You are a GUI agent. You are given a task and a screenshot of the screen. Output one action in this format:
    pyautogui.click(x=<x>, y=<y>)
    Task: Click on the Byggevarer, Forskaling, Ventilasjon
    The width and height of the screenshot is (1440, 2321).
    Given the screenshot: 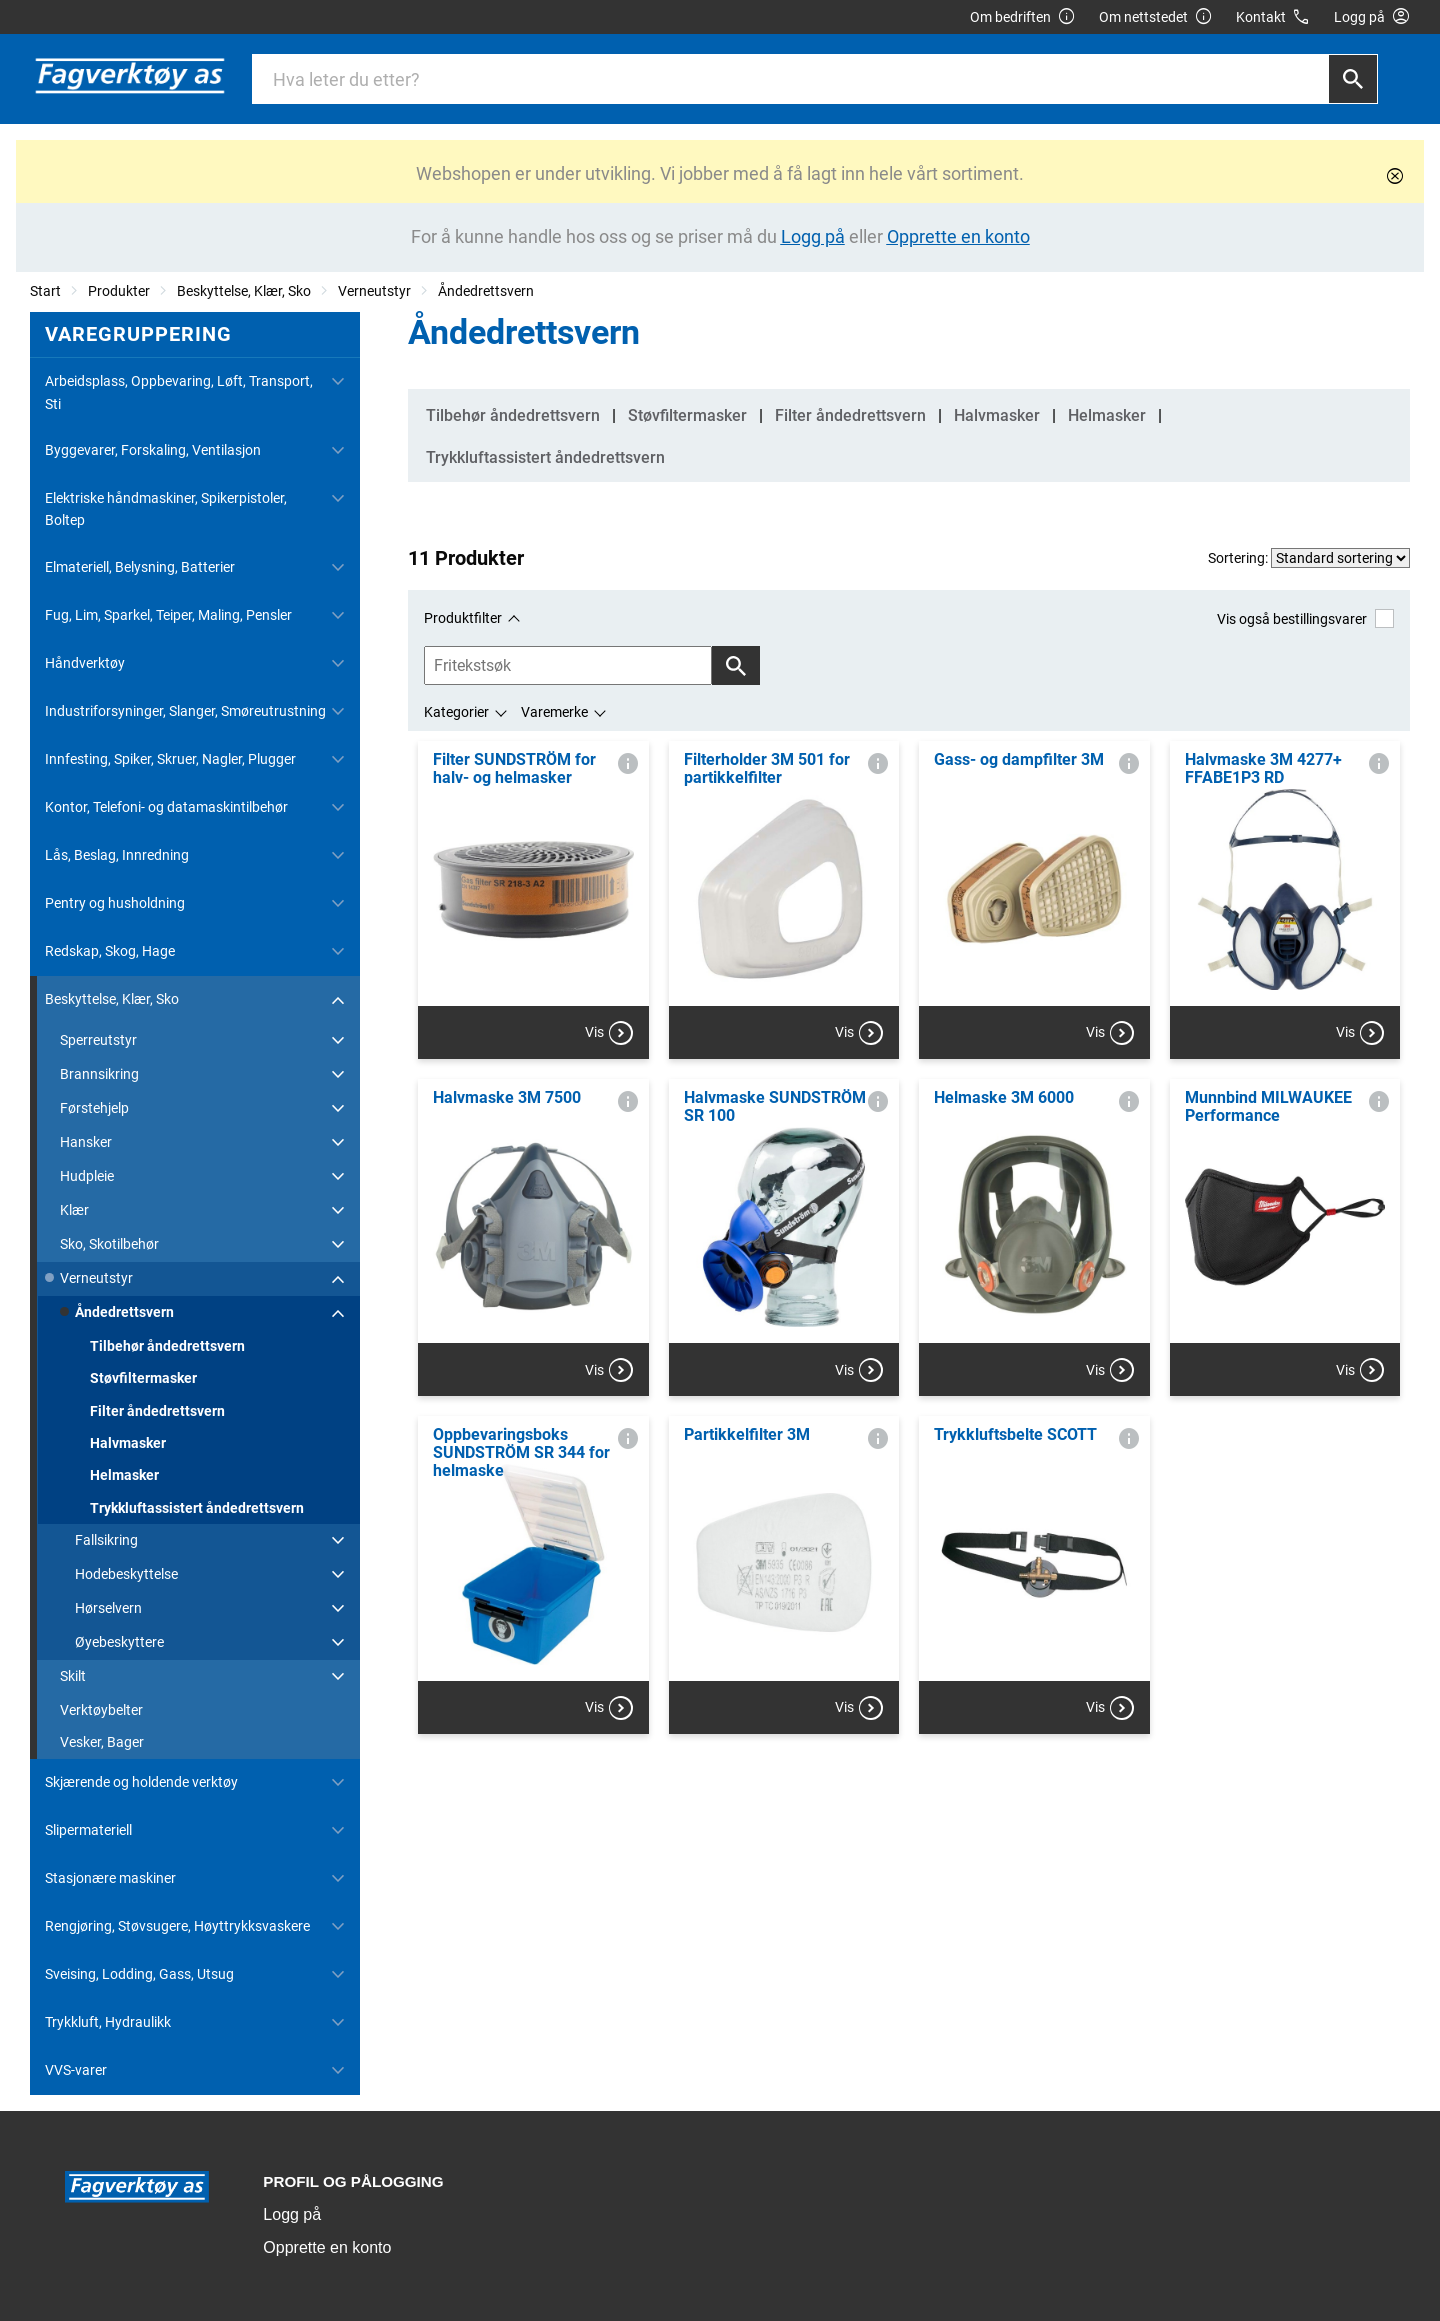 What is the action you would take?
    pyautogui.click(x=153, y=450)
    